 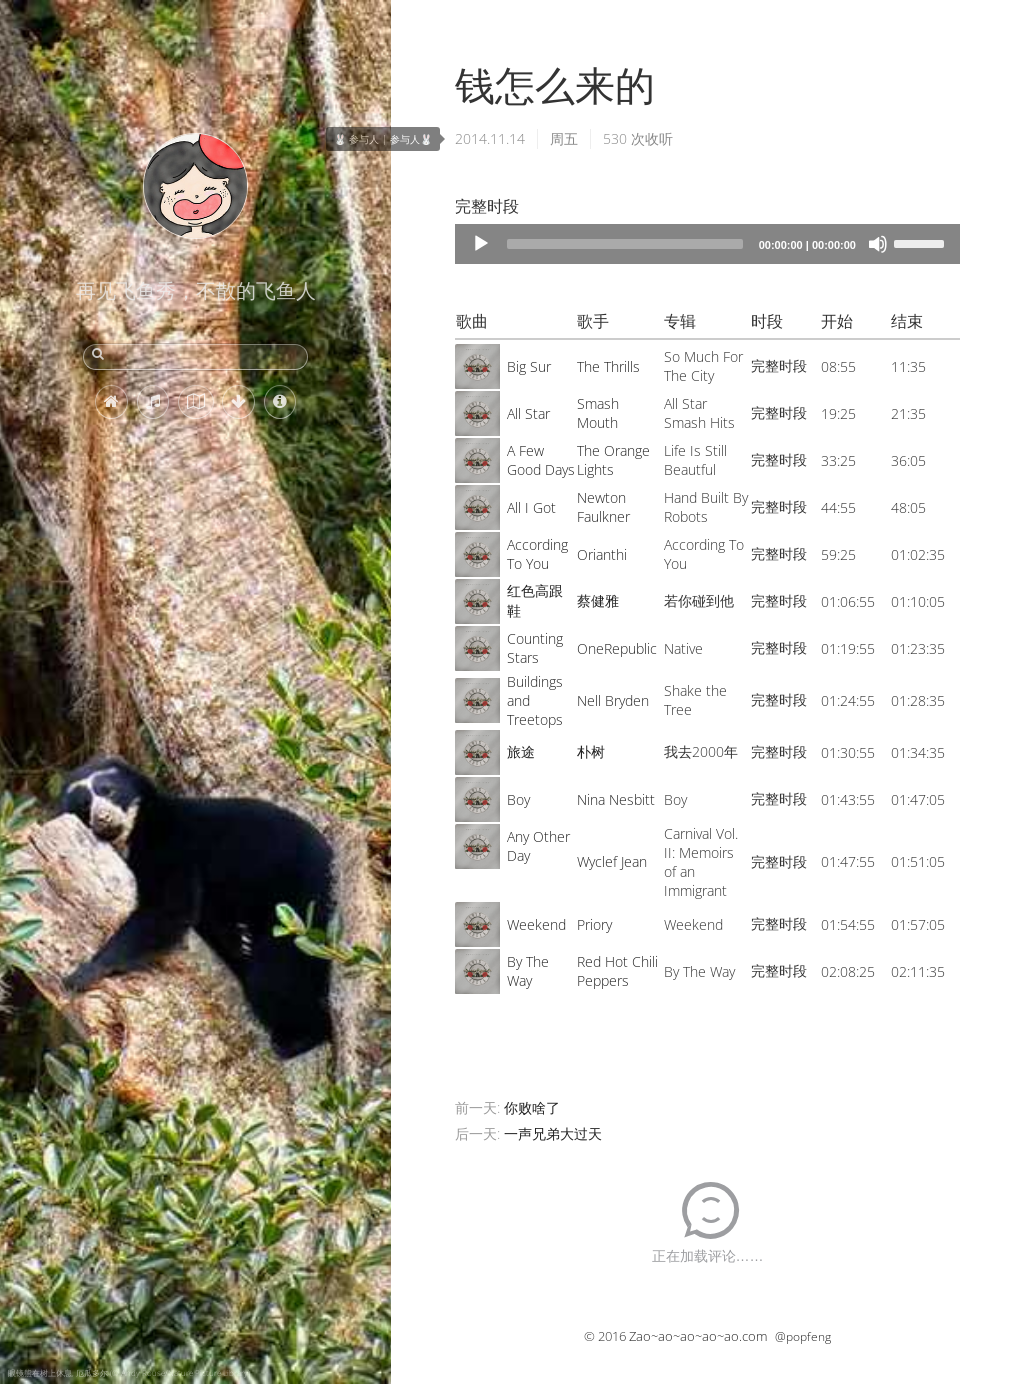 What do you see at coordinates (617, 648) in the screenshot?
I see `OneRepublic` at bounding box center [617, 648].